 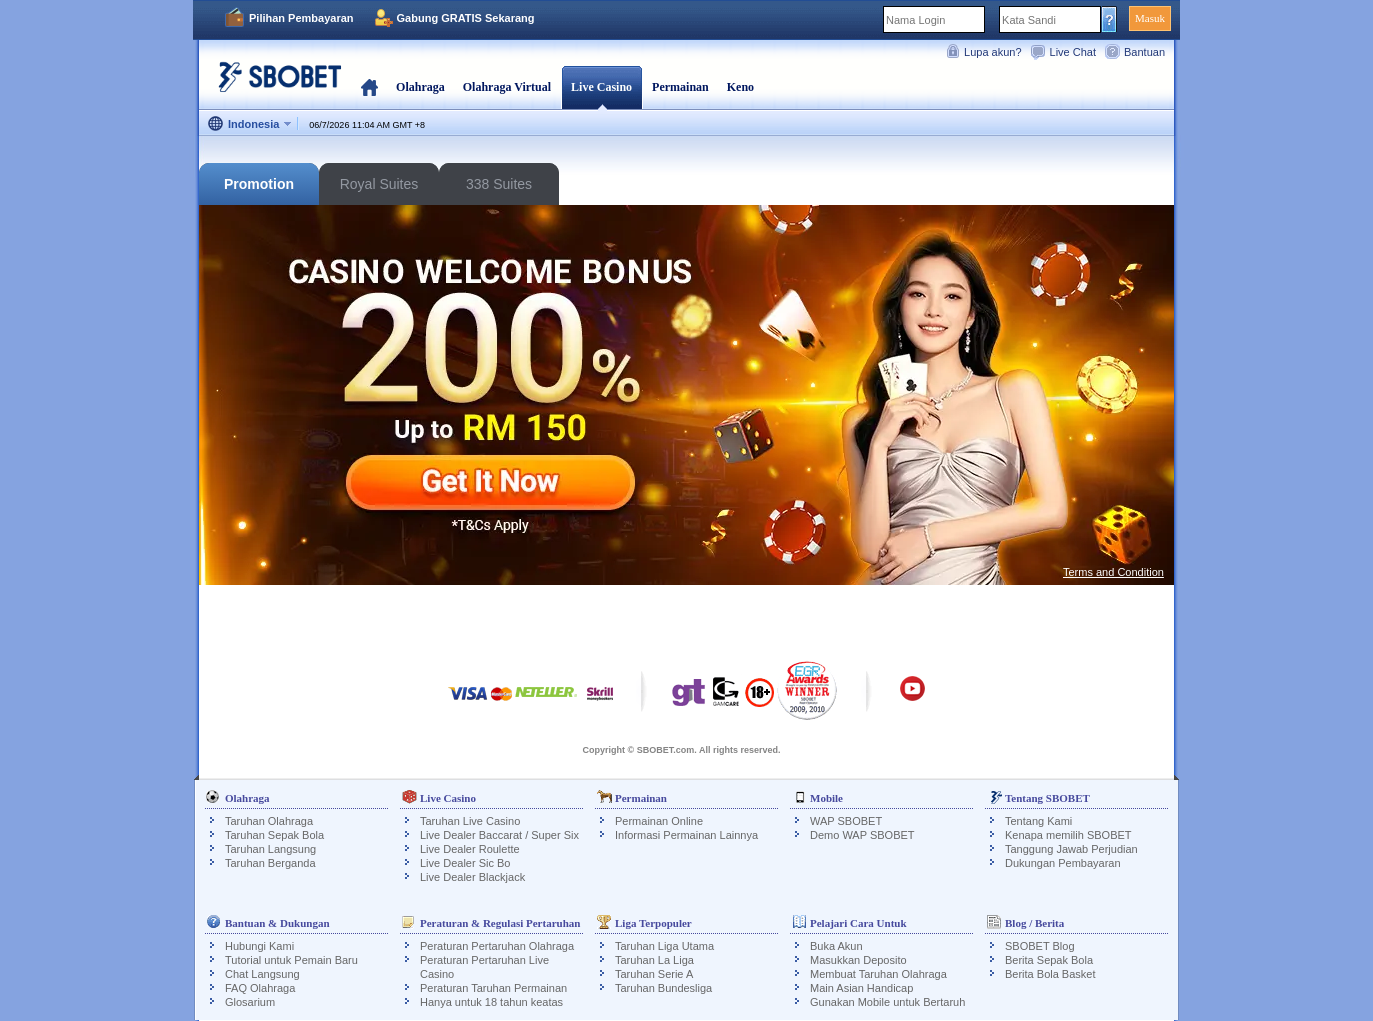 What do you see at coordinates (654, 960) in the screenshot?
I see `Taruhan La Liga` at bounding box center [654, 960].